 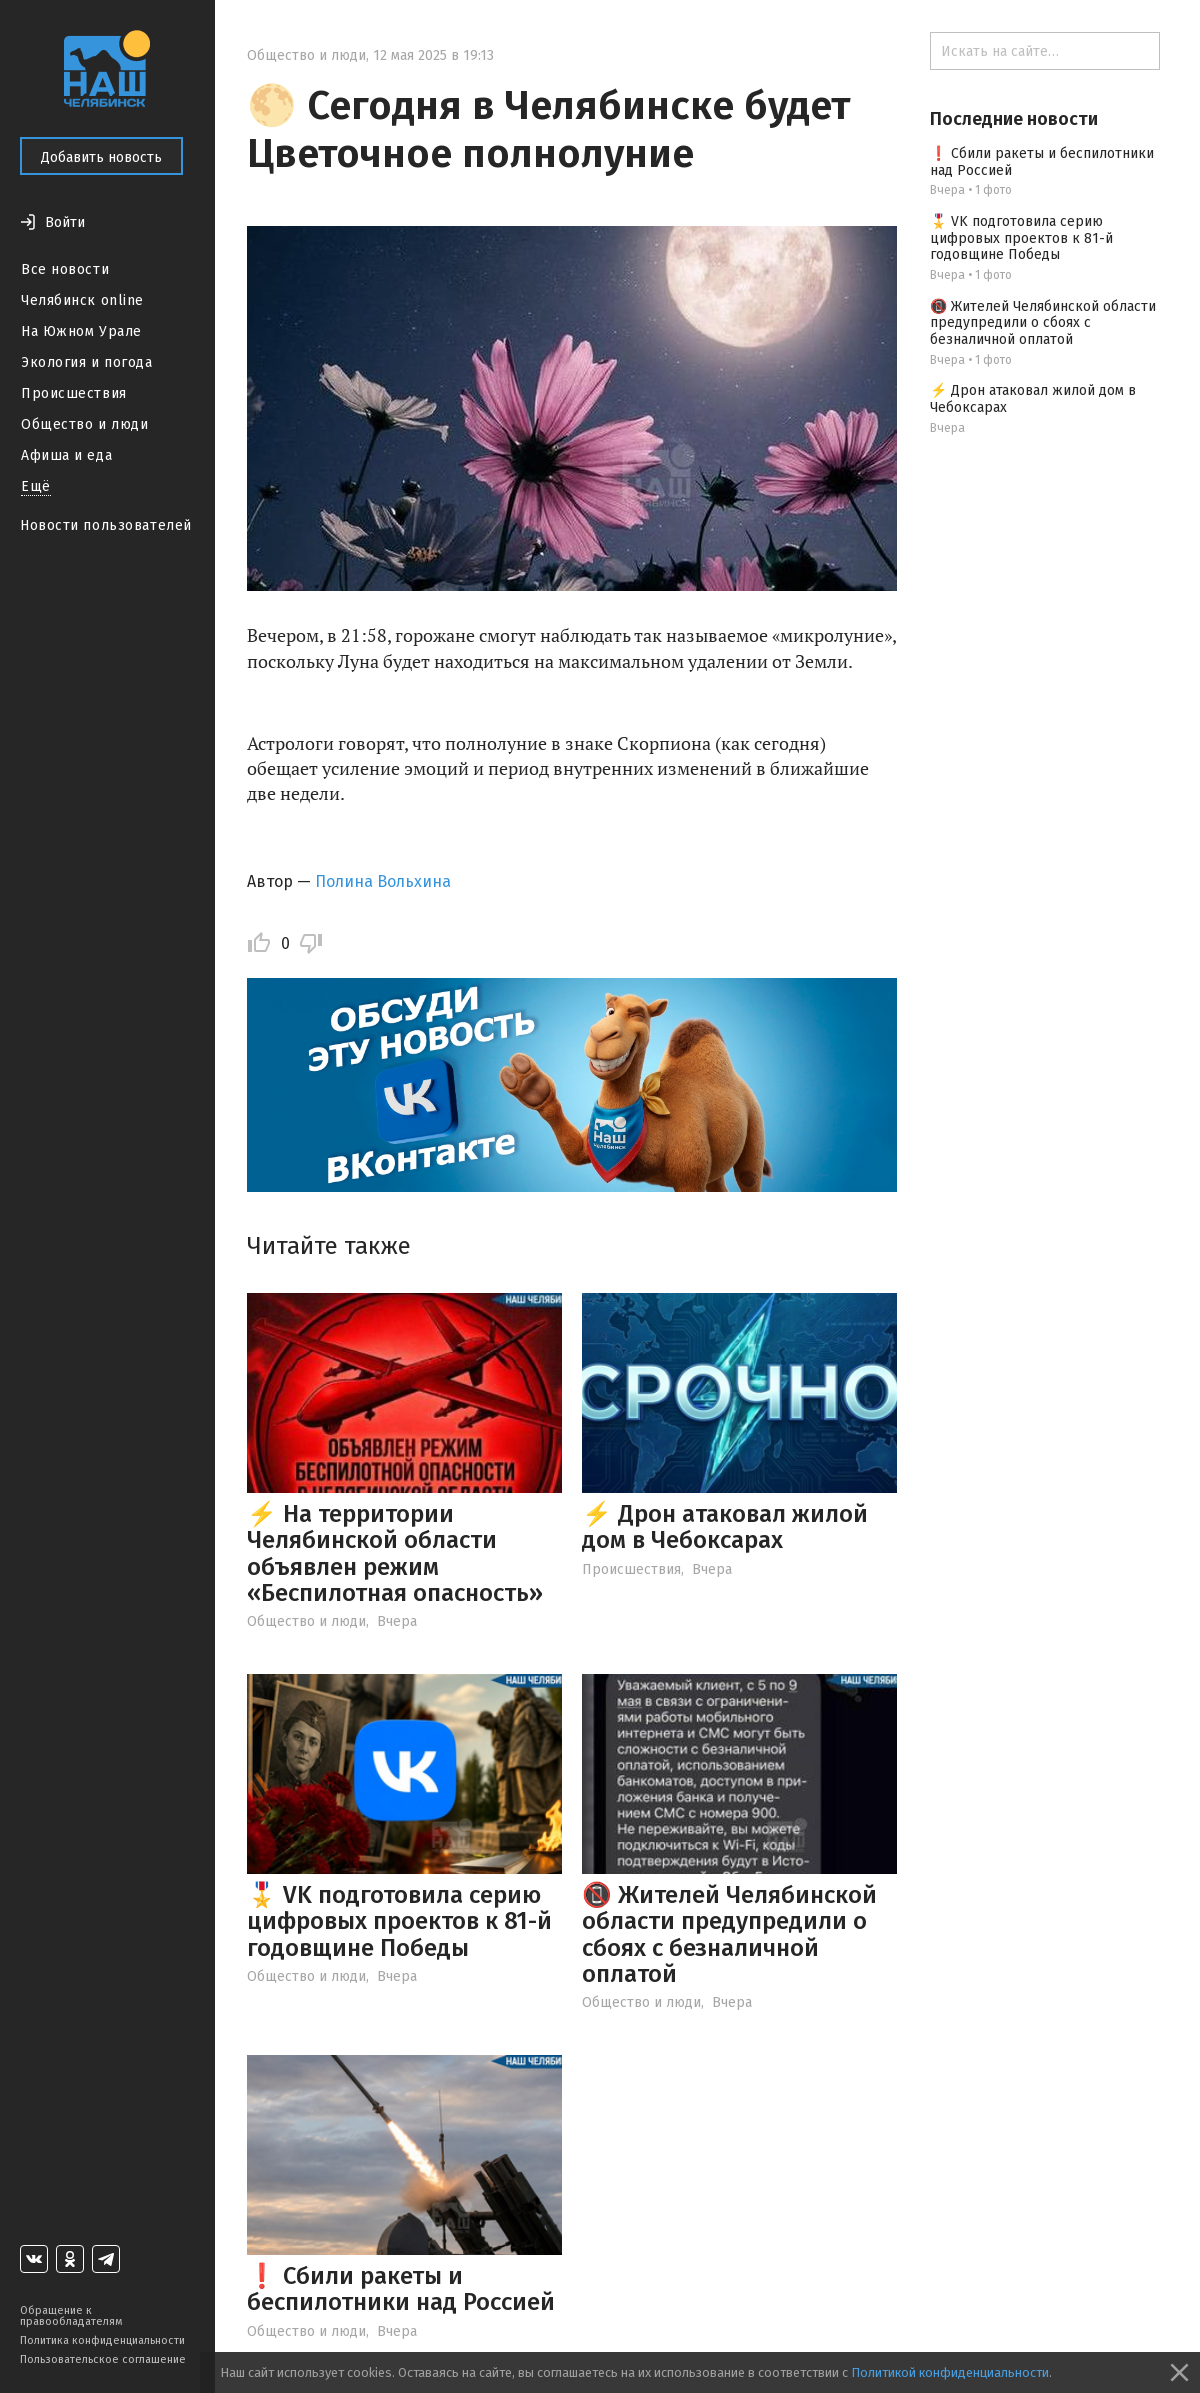 What do you see at coordinates (950, 2372) in the screenshot?
I see `Политикой конфиденциальности` at bounding box center [950, 2372].